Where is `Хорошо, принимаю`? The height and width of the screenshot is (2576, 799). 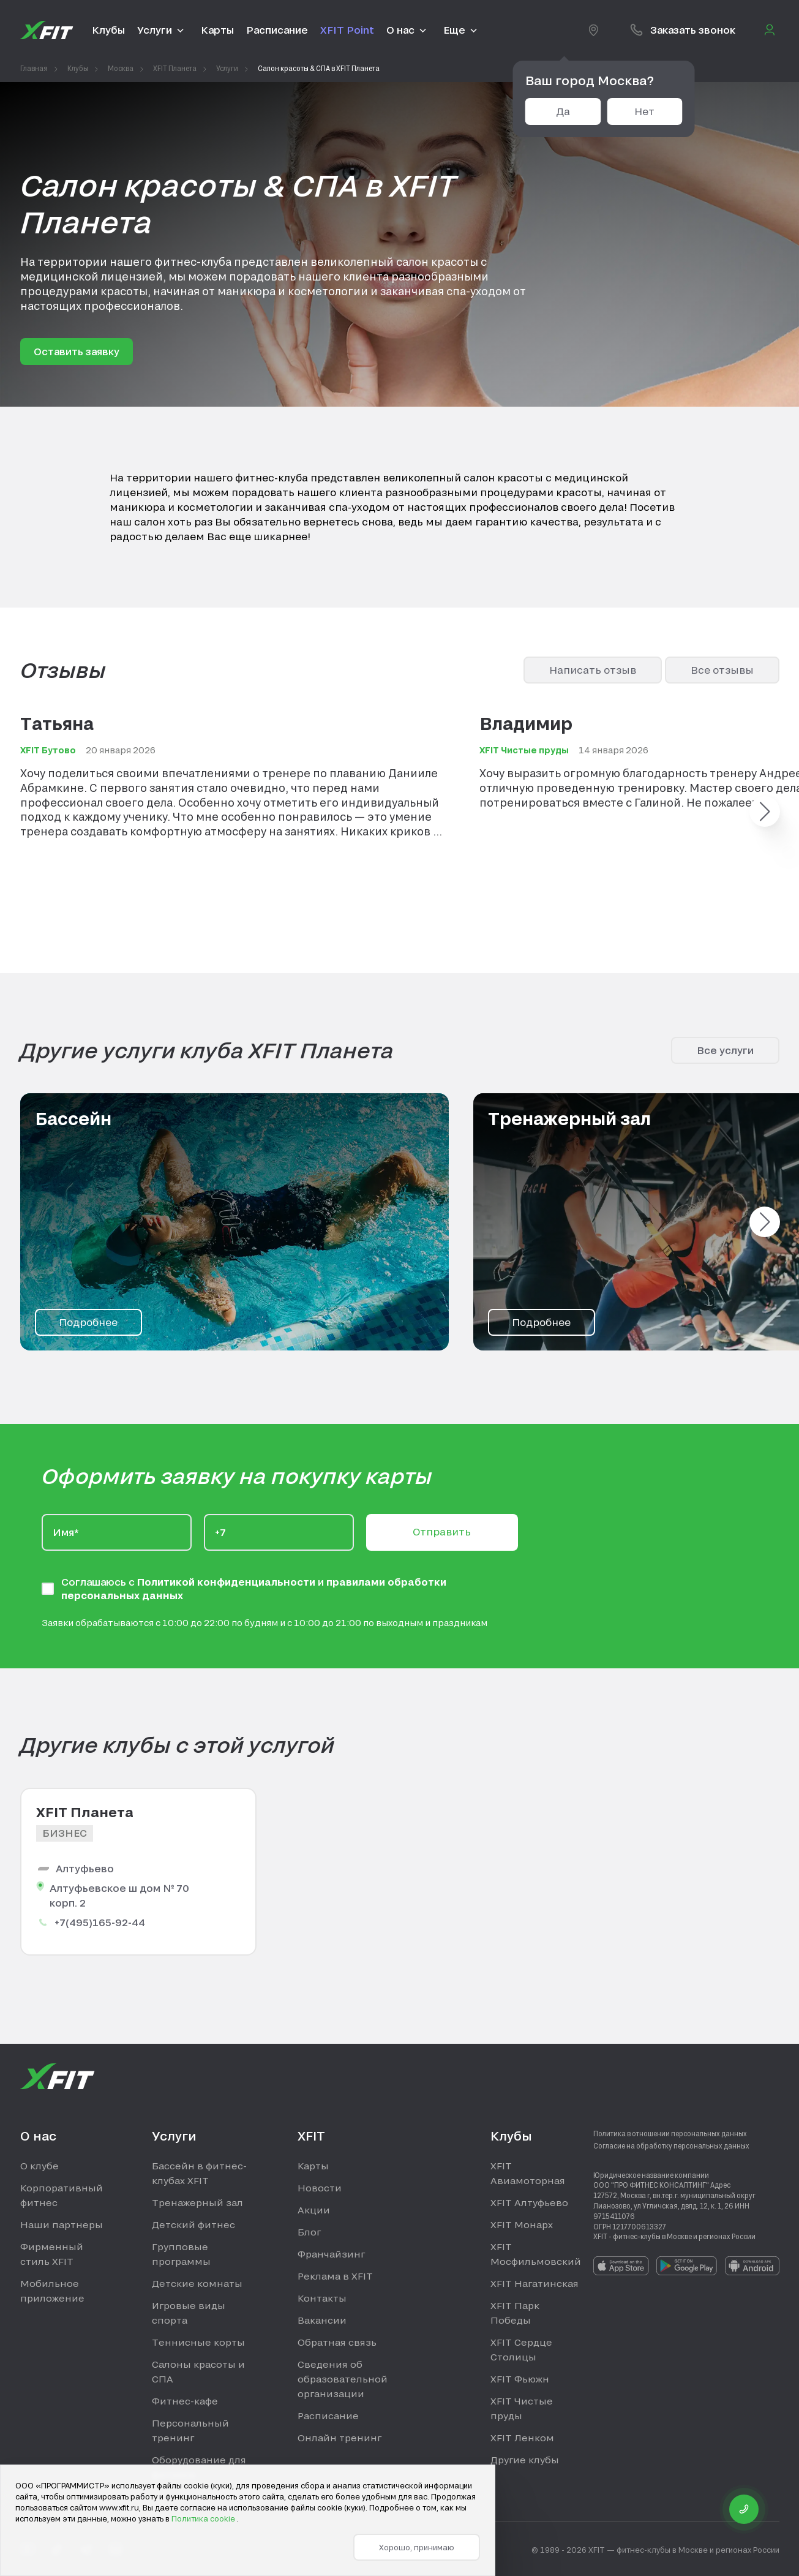
Хорошо, принимаю is located at coordinates (416, 2547).